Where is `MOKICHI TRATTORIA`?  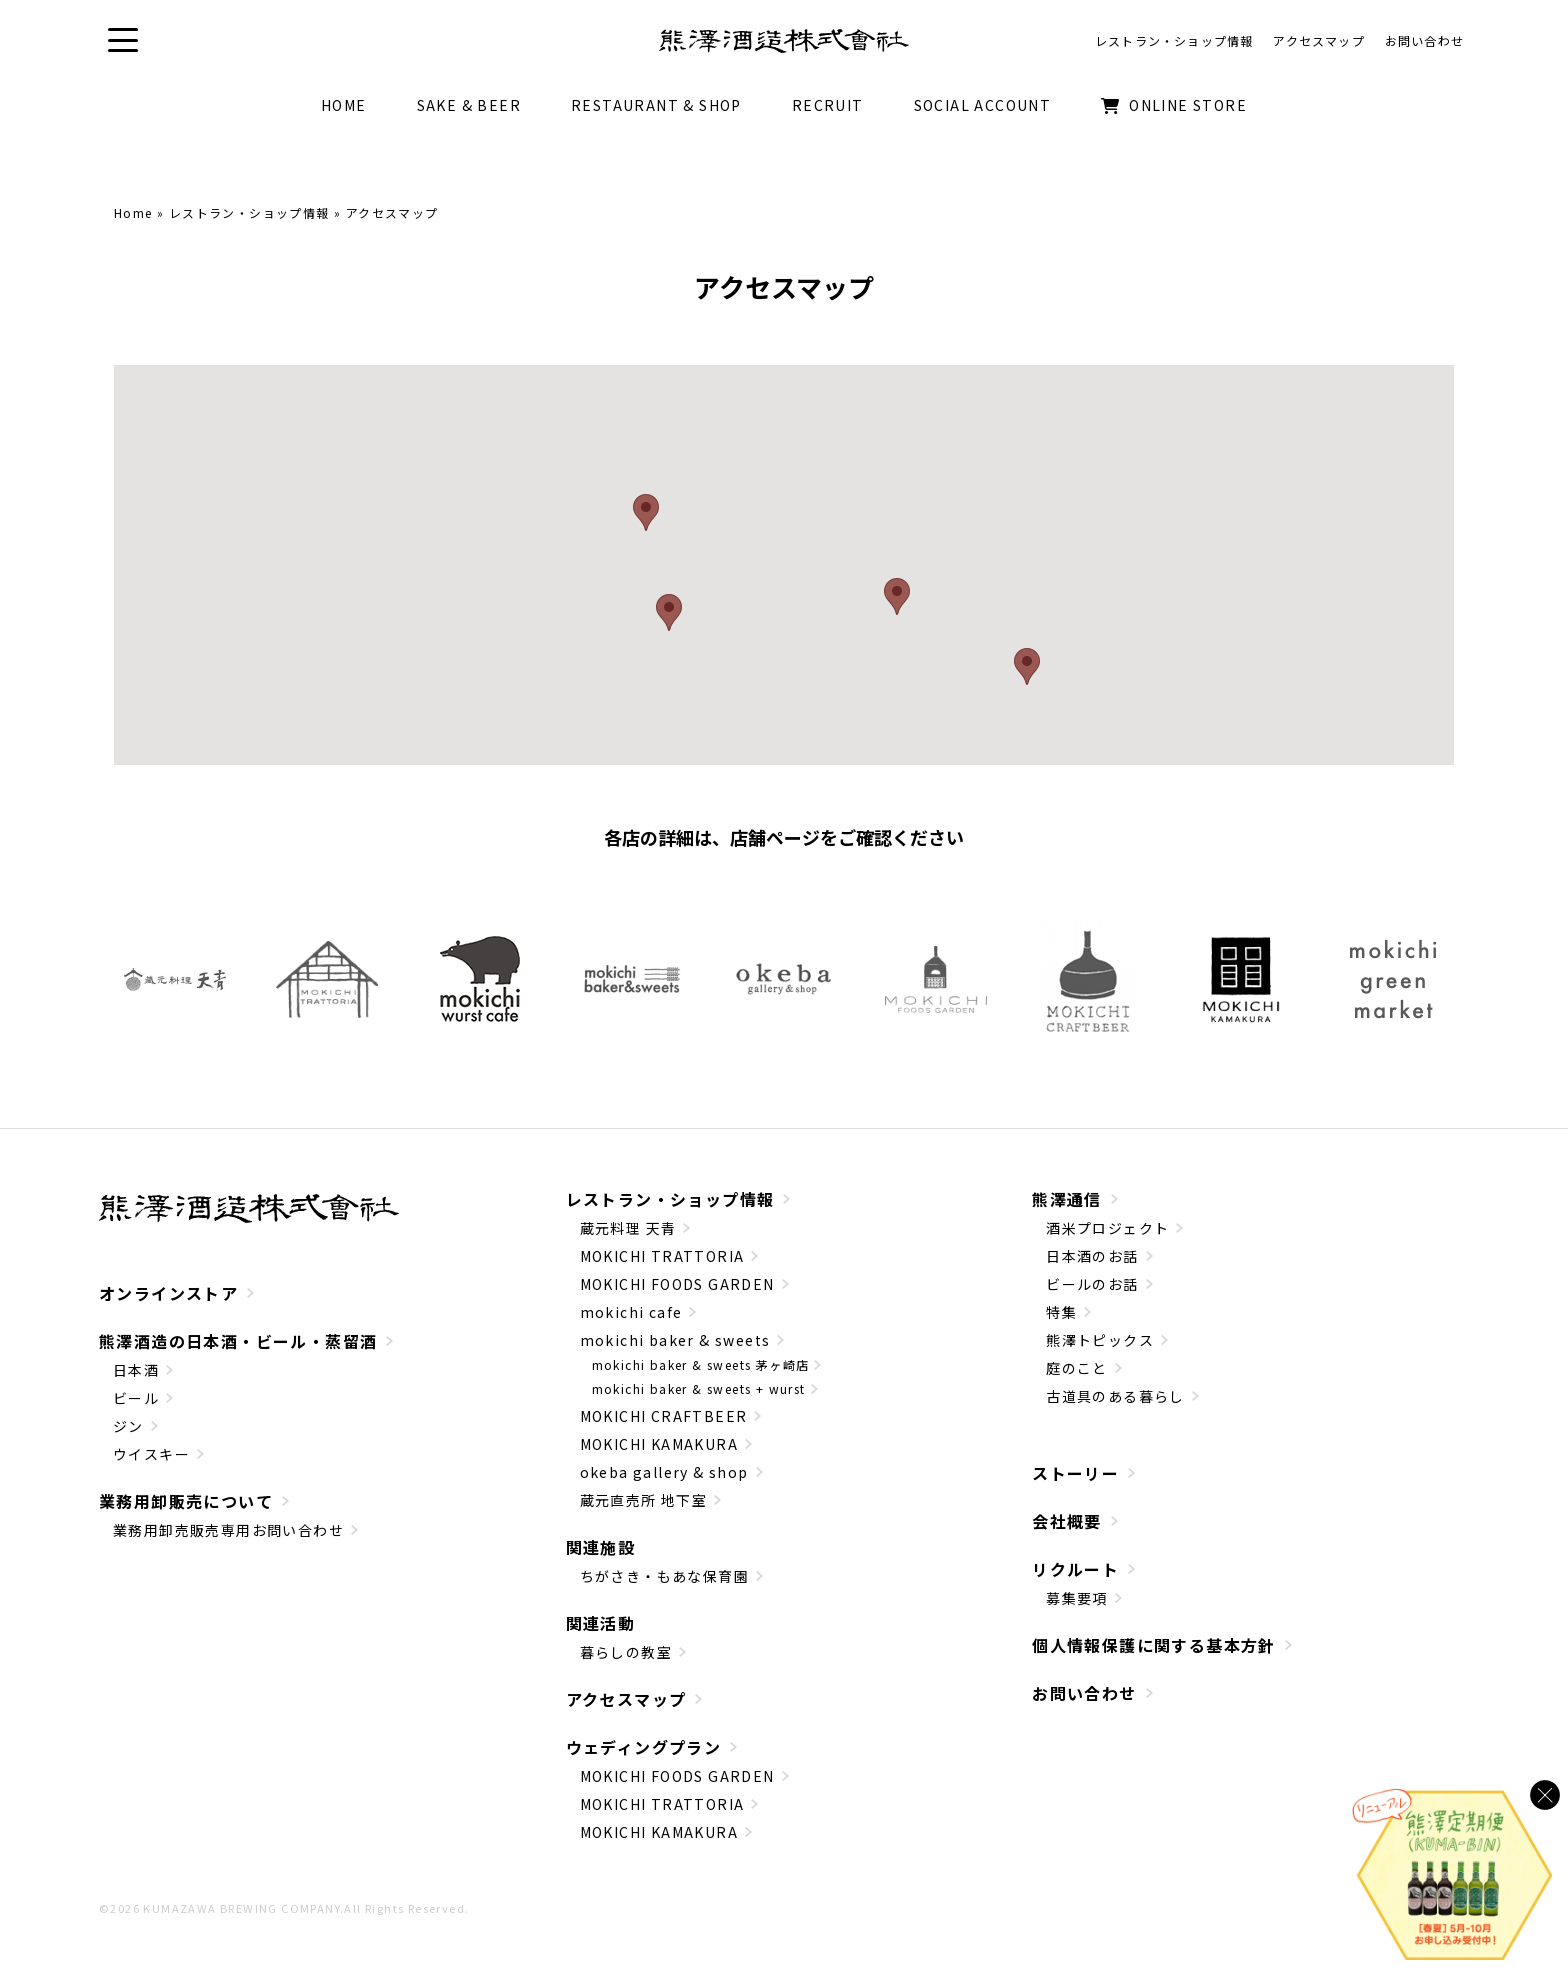
MOKICHI TRATTORIA is located at coordinates (662, 1258).